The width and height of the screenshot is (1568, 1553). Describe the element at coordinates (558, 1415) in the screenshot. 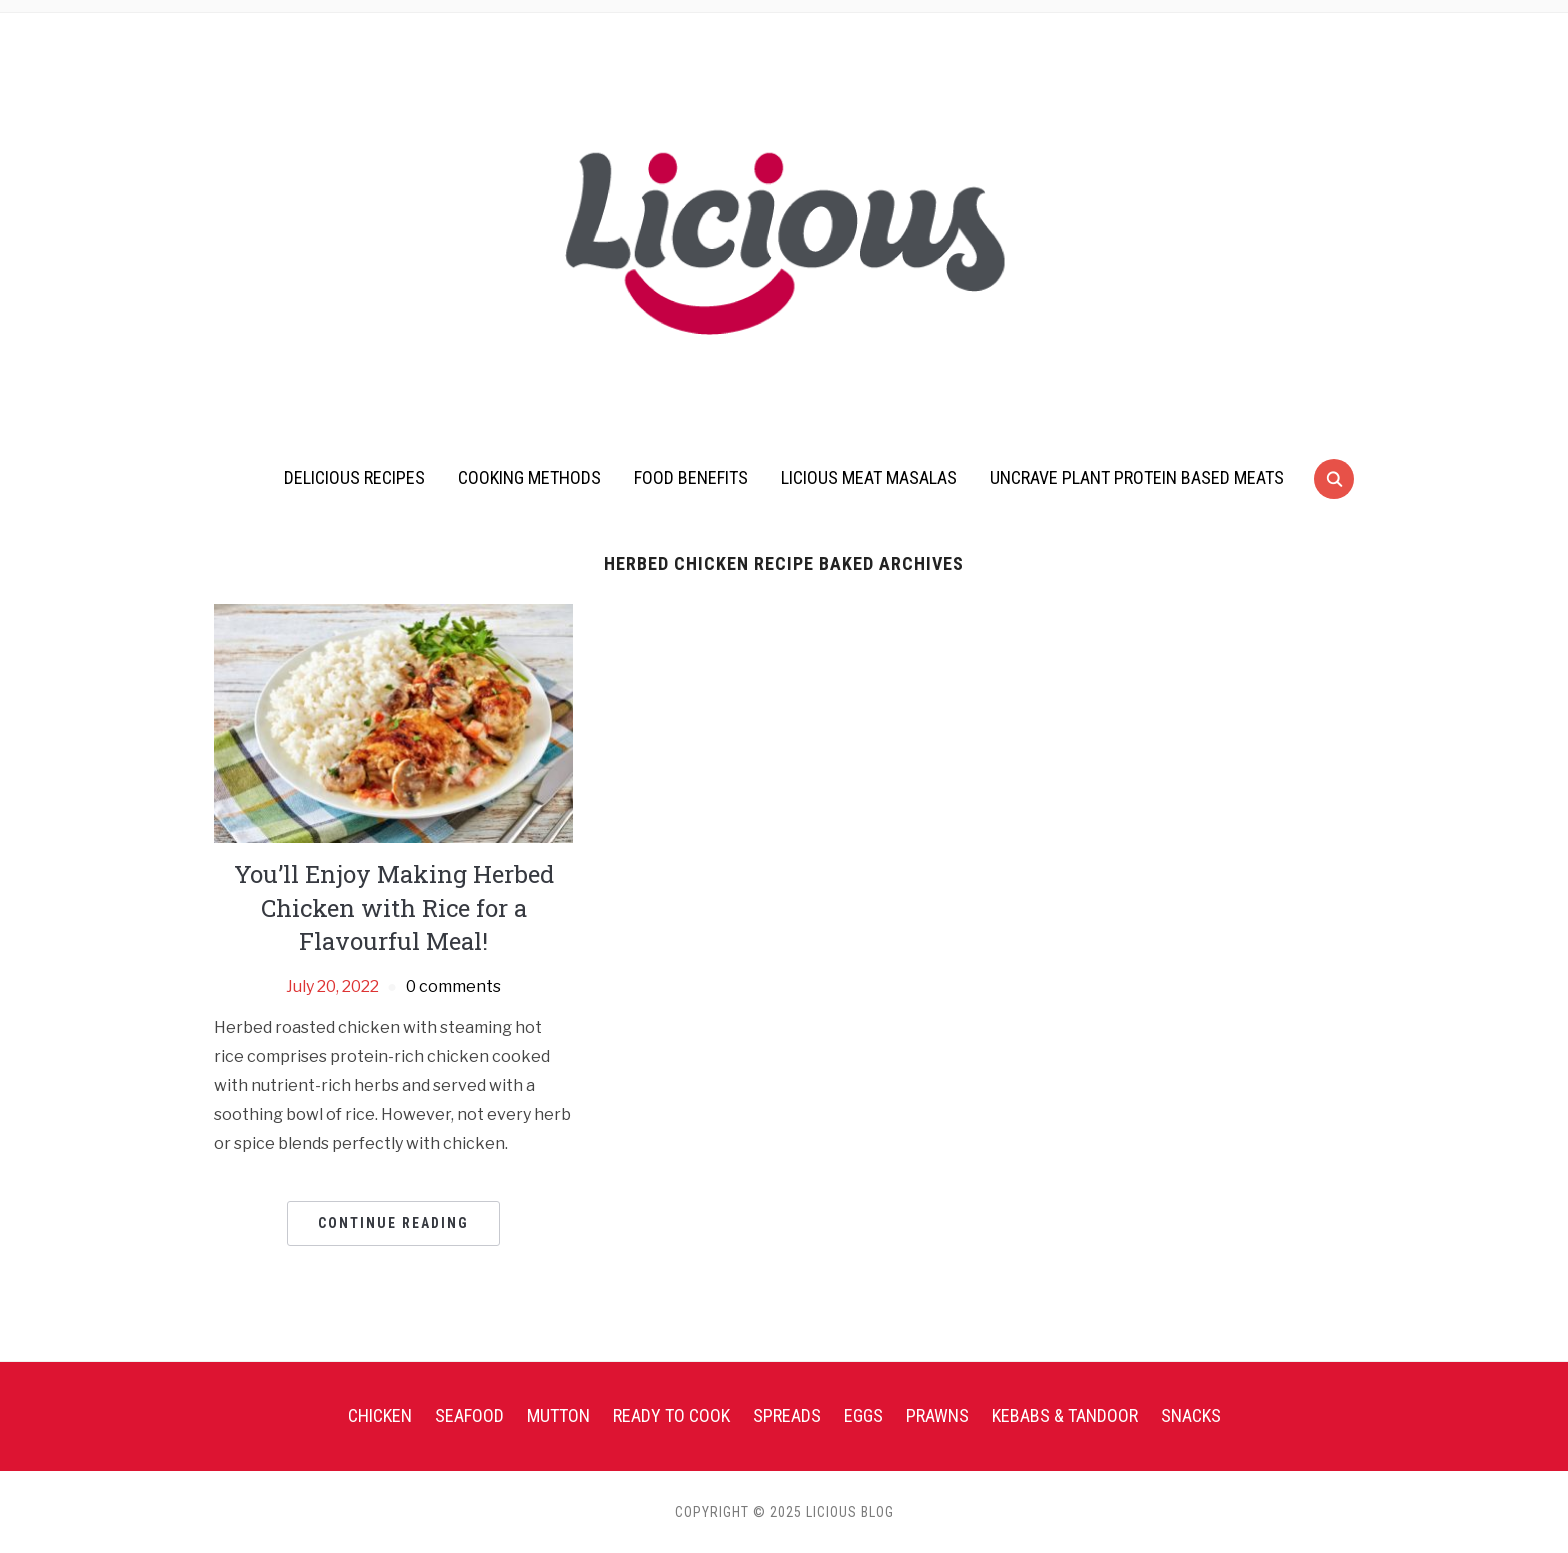

I see `Mutton` at that location.